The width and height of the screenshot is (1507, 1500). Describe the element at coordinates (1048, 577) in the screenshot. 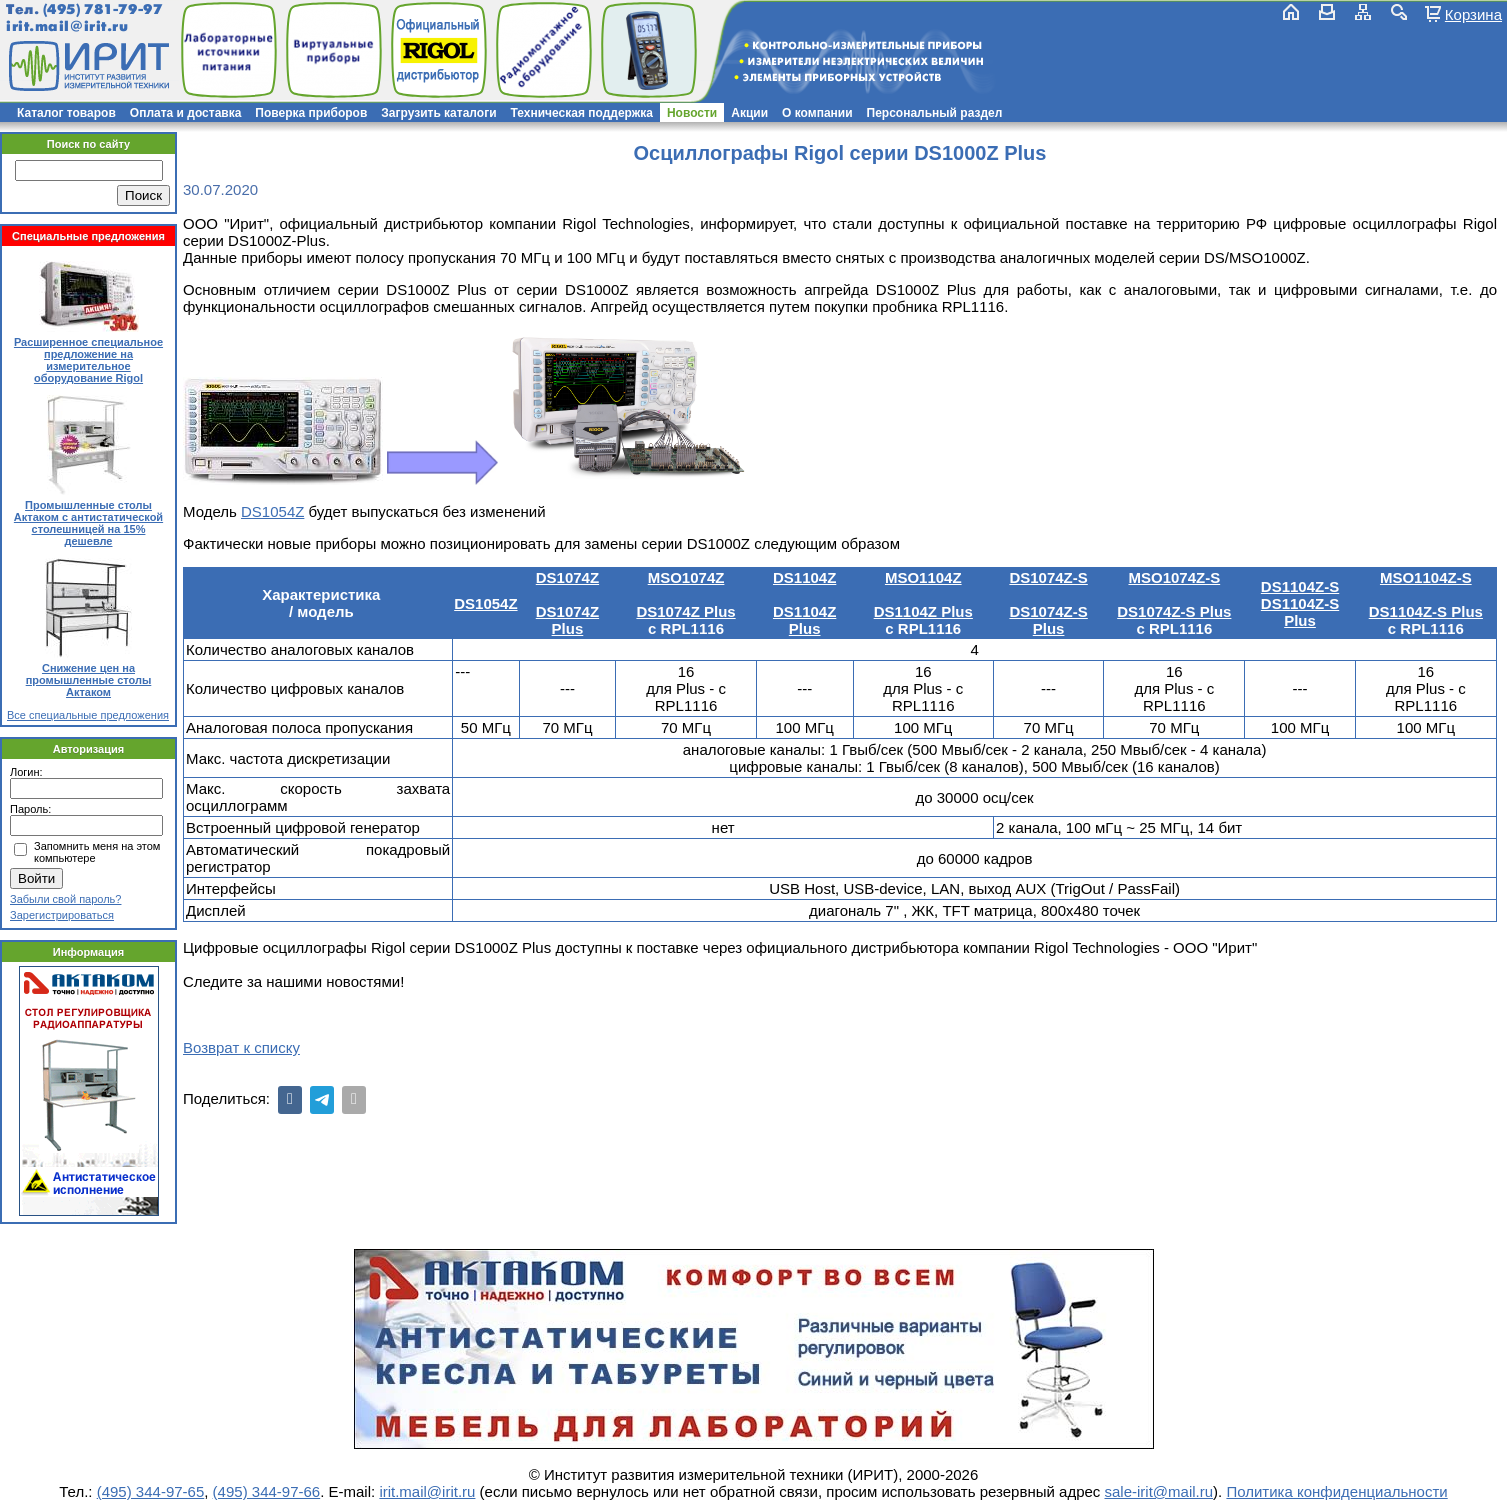

I see `DS1074Z-S` at that location.